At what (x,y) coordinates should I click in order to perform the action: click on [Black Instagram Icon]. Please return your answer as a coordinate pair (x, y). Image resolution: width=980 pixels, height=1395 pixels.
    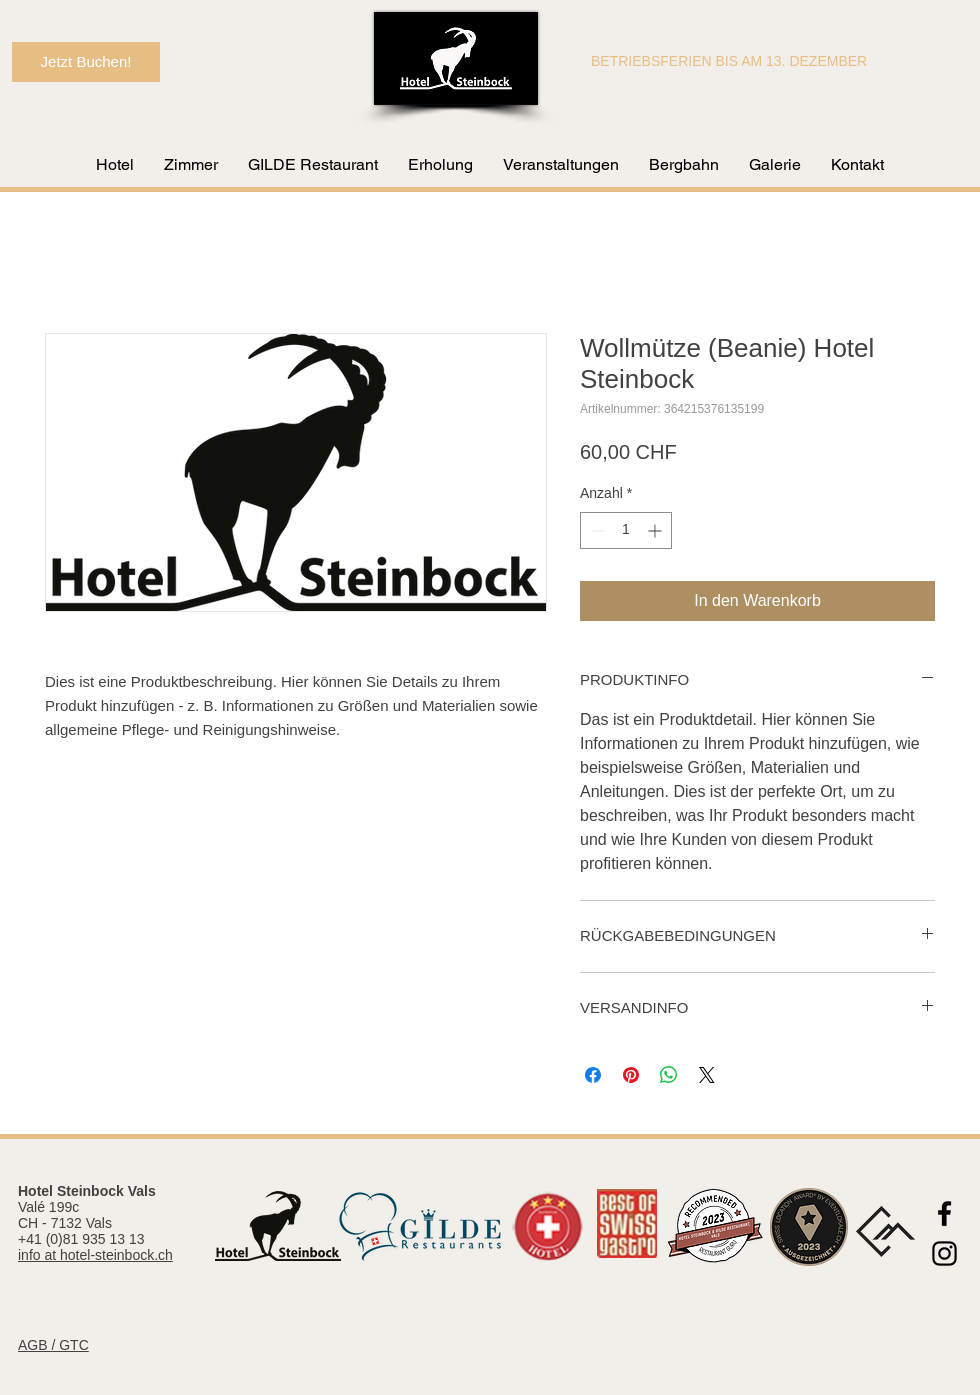
    Looking at the image, I should click on (944, 1253).